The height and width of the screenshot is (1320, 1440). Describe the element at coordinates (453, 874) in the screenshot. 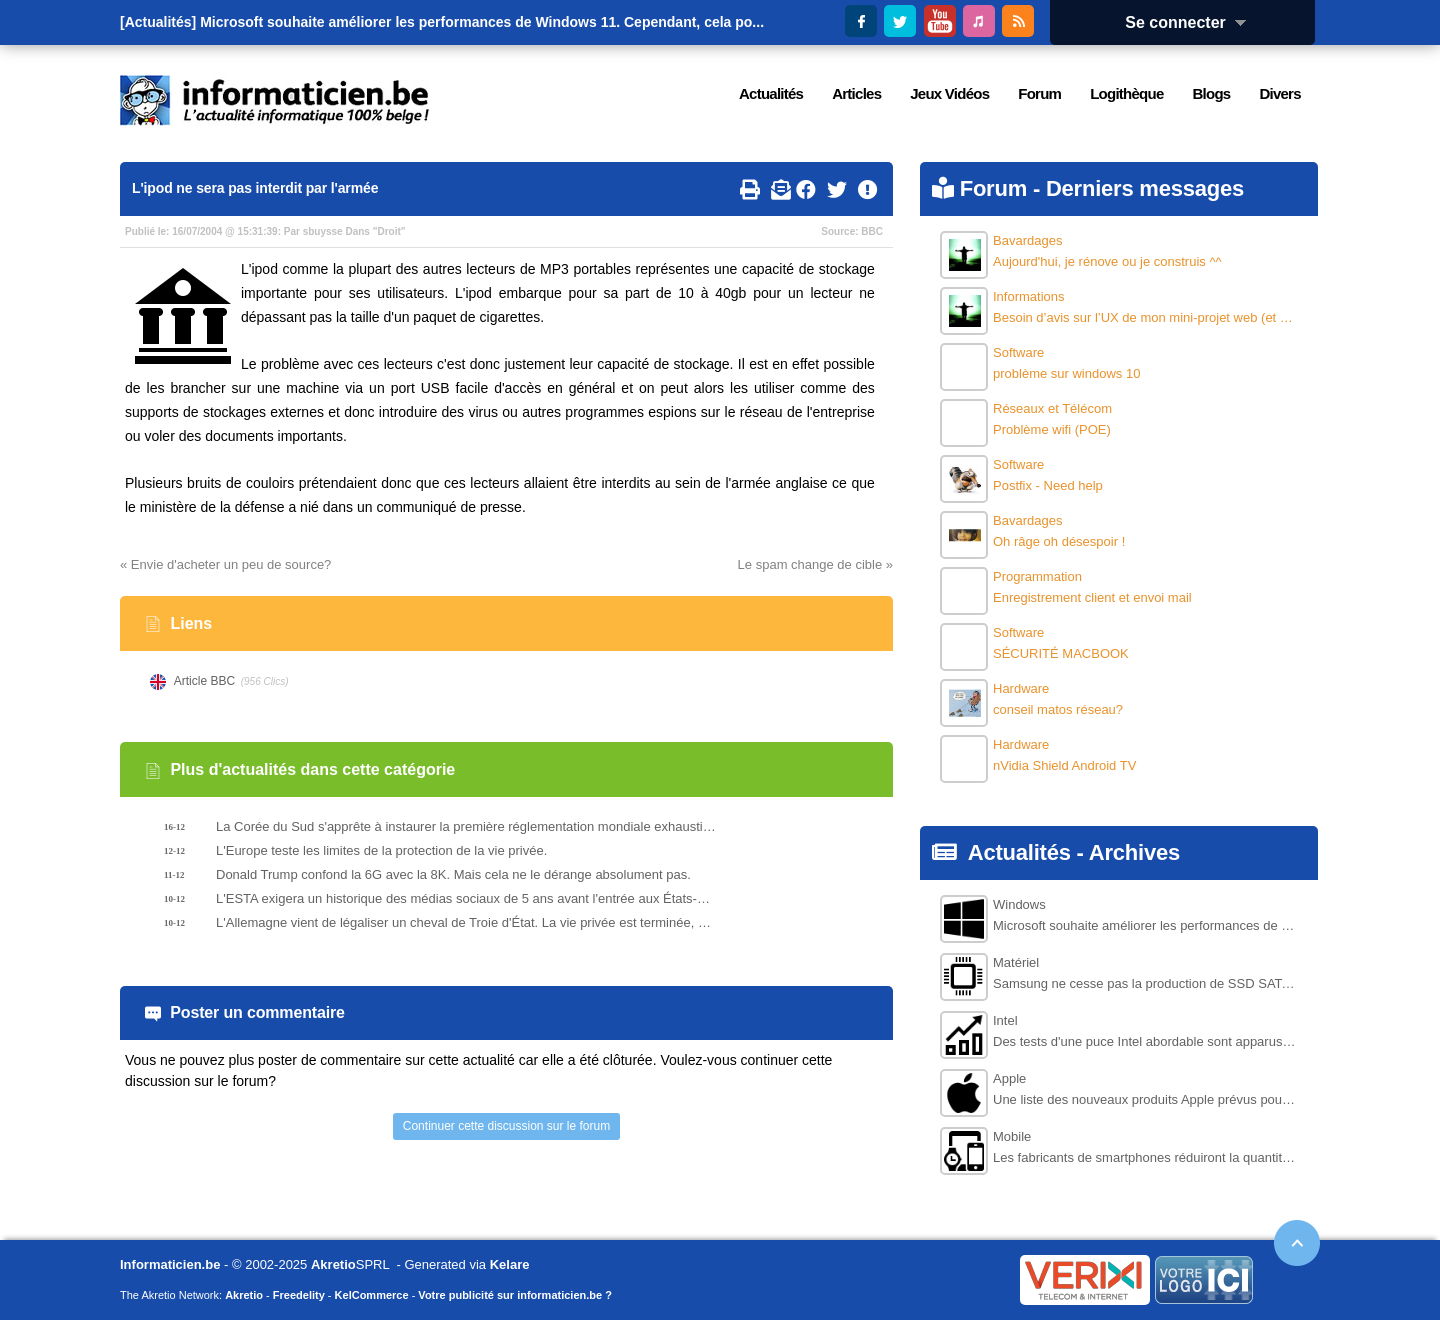

I see `Donald Trump confond la 6G avec la 8K. Mais cela ne le dérange absolument pas.` at that location.